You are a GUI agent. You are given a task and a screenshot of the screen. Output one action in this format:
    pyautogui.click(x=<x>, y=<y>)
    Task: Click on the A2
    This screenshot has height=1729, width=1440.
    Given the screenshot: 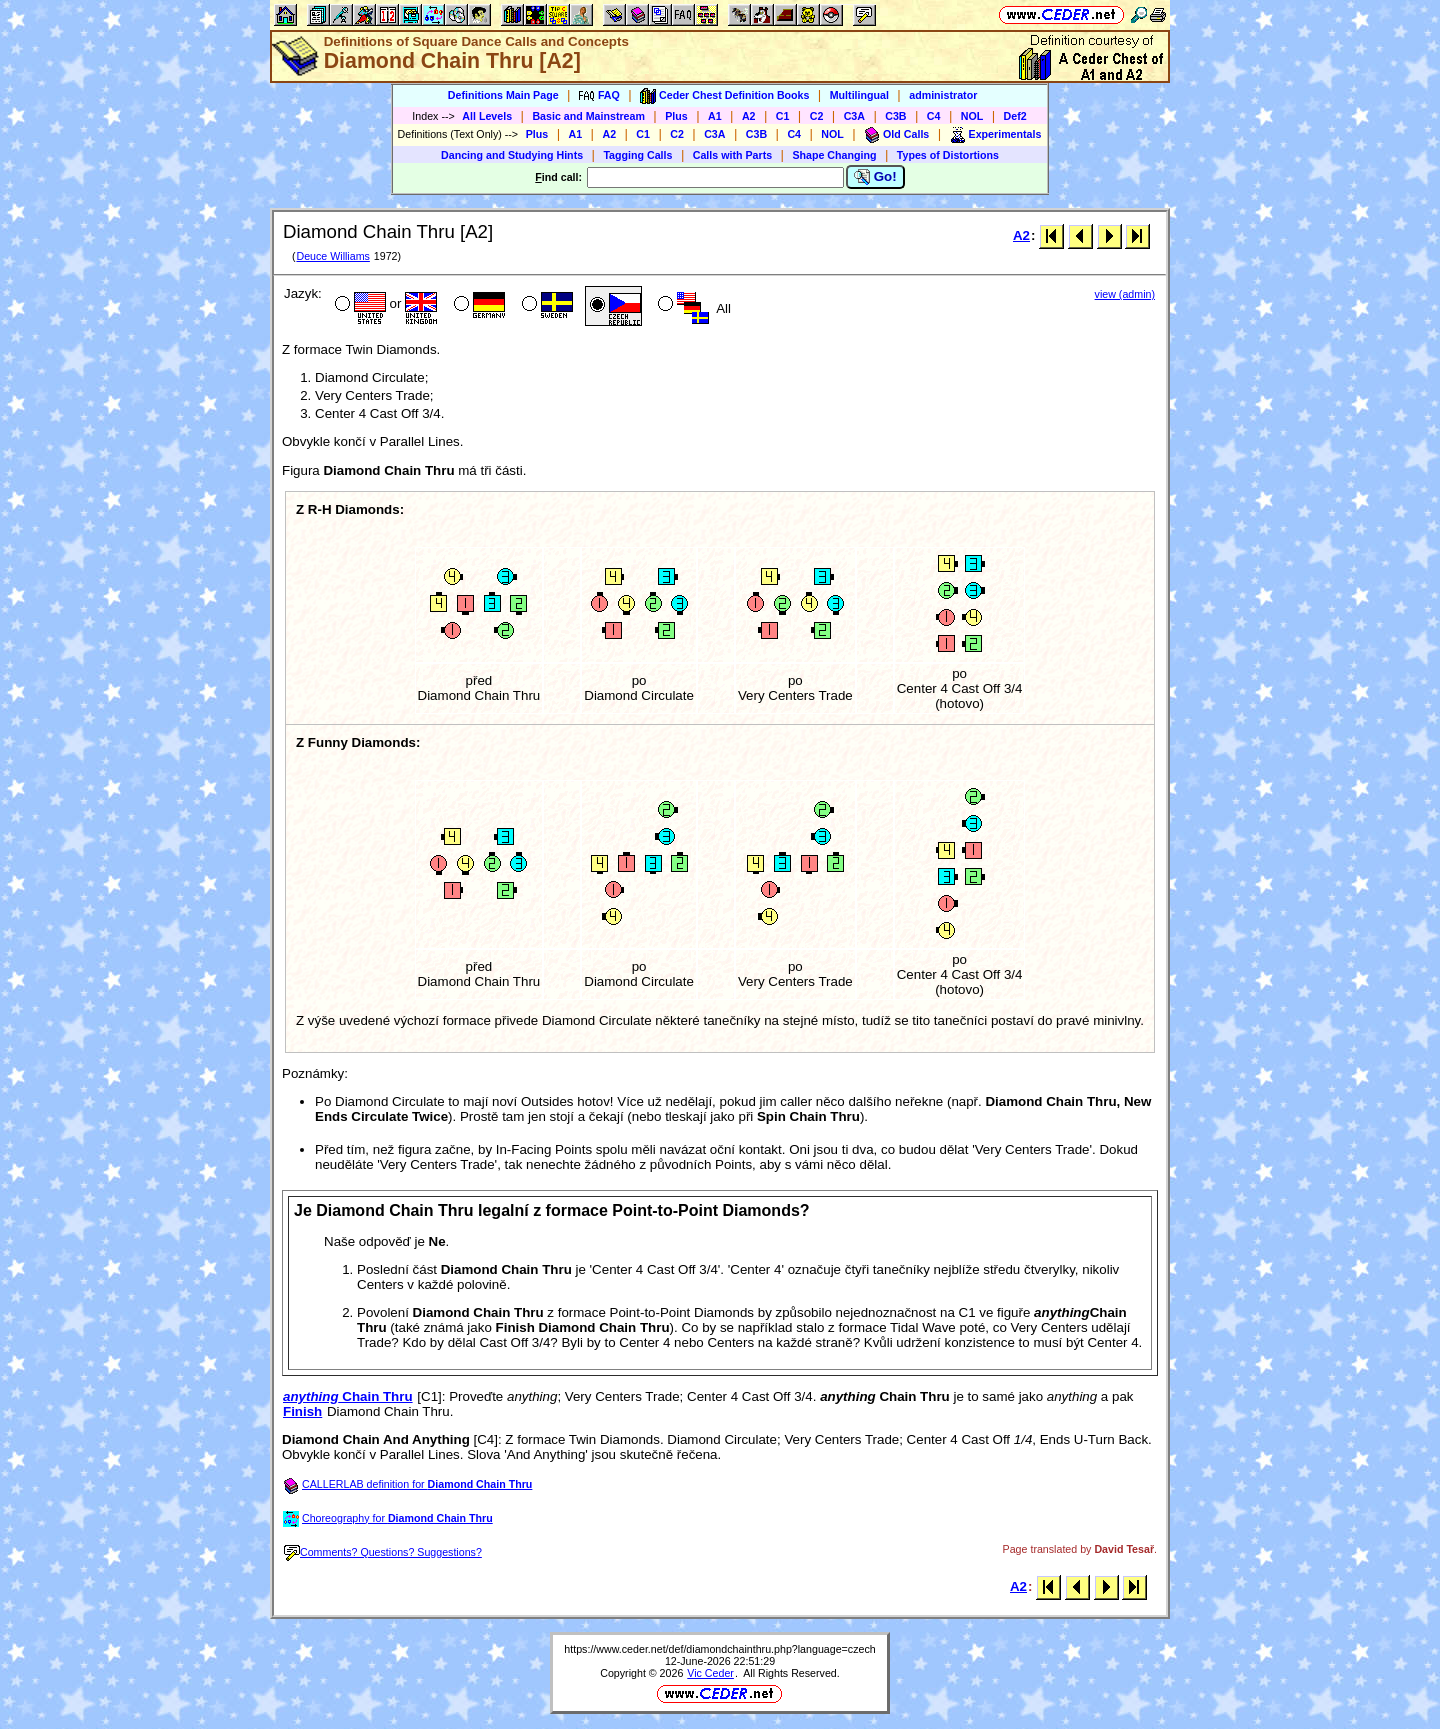 What is the action you would take?
    pyautogui.click(x=749, y=116)
    